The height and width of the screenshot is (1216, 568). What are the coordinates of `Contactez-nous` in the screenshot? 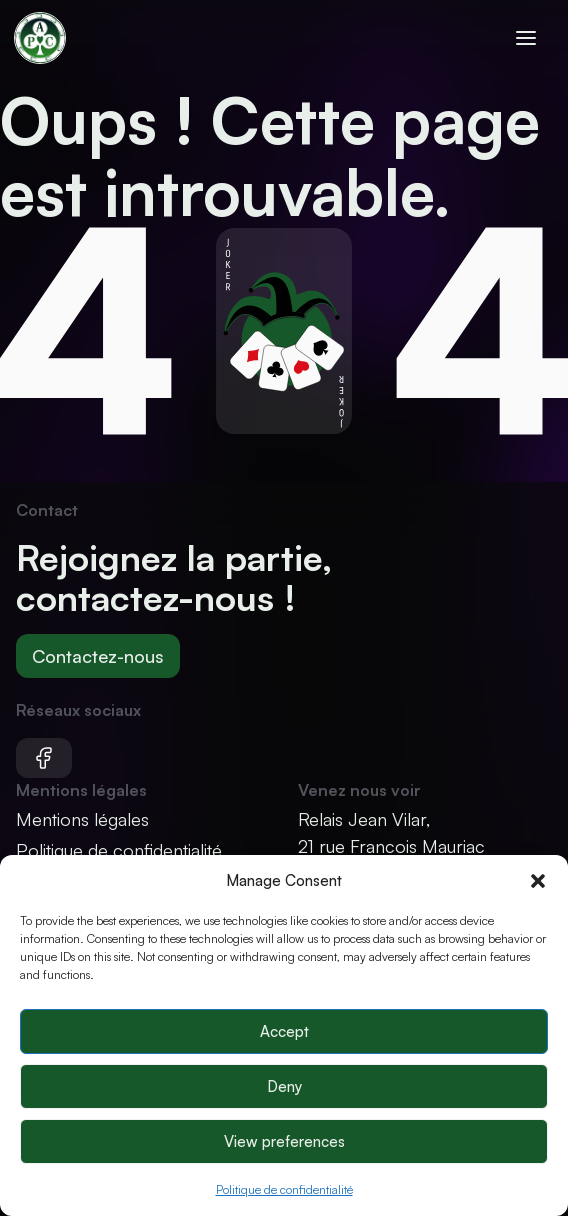 It's located at (98, 656).